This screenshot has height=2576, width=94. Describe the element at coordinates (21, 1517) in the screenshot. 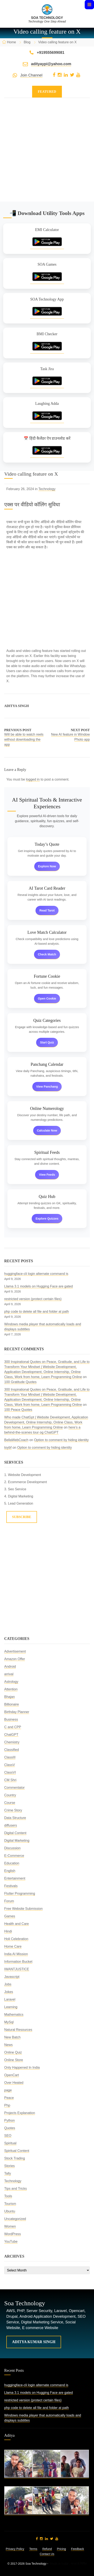

I see `Subscribe` at that location.